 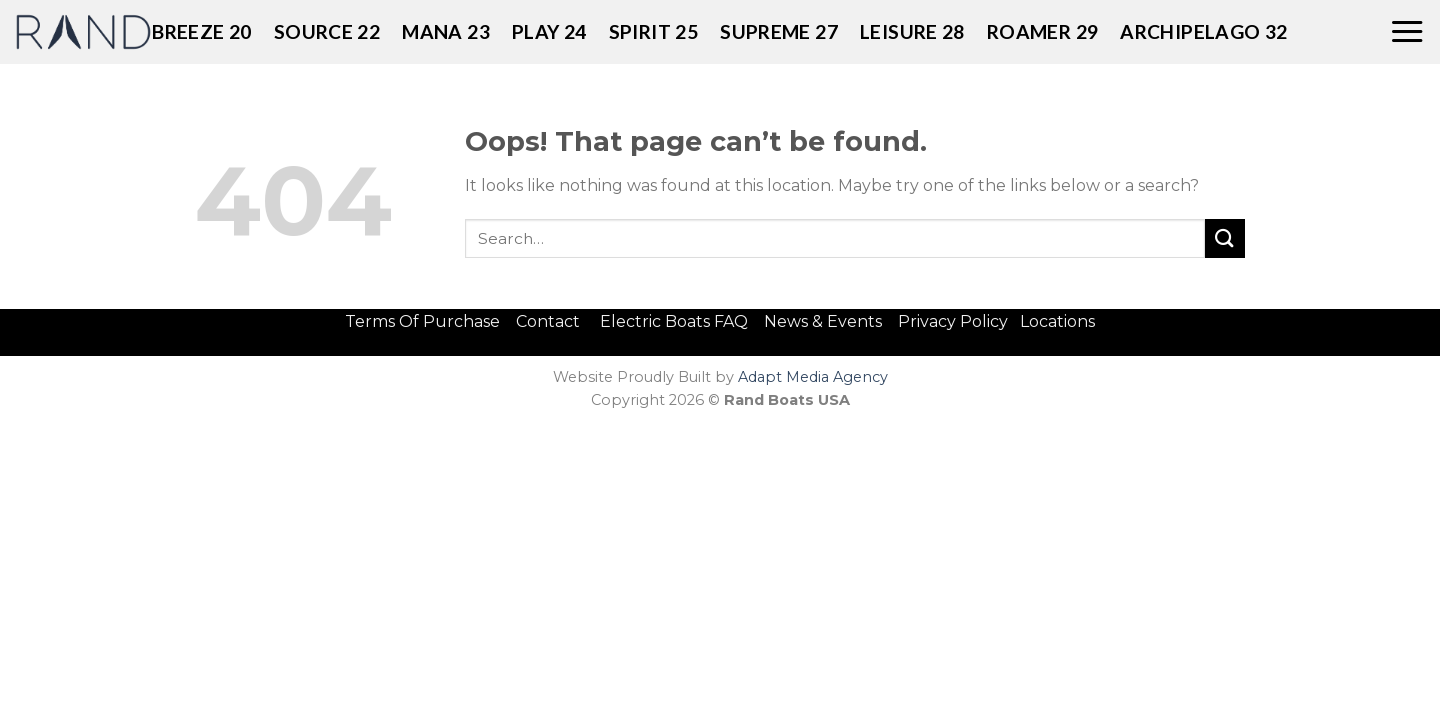 What do you see at coordinates (1203, 31) in the screenshot?
I see `ARCHIPELAGO 32` at bounding box center [1203, 31].